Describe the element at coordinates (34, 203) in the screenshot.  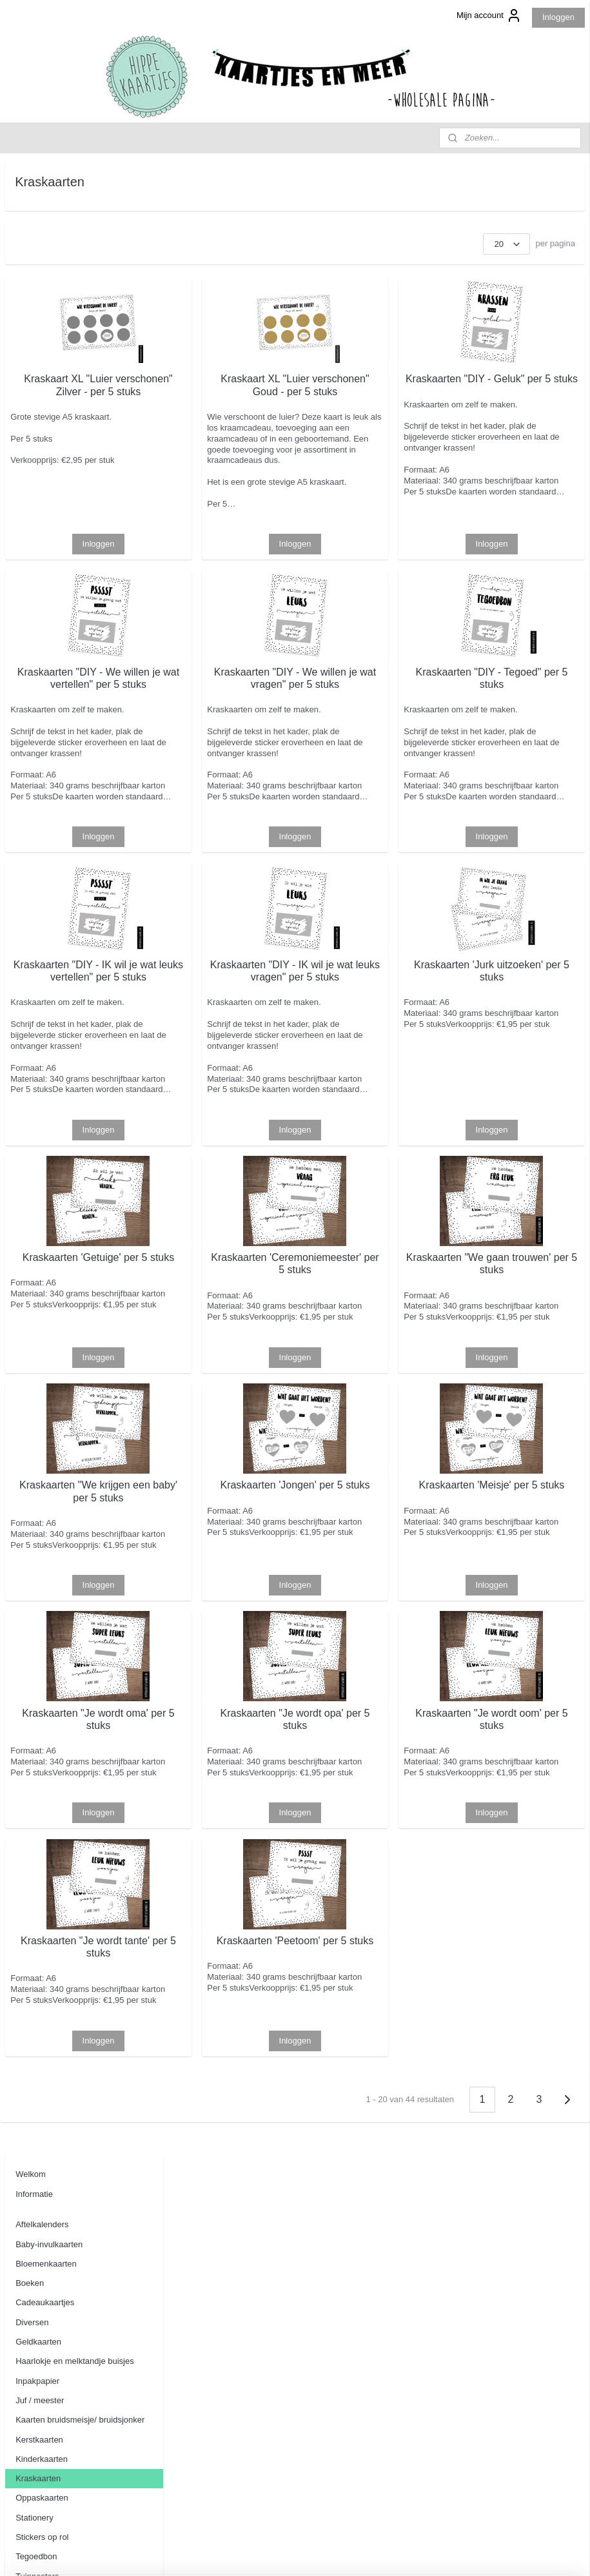
I see `Informatie` at that location.